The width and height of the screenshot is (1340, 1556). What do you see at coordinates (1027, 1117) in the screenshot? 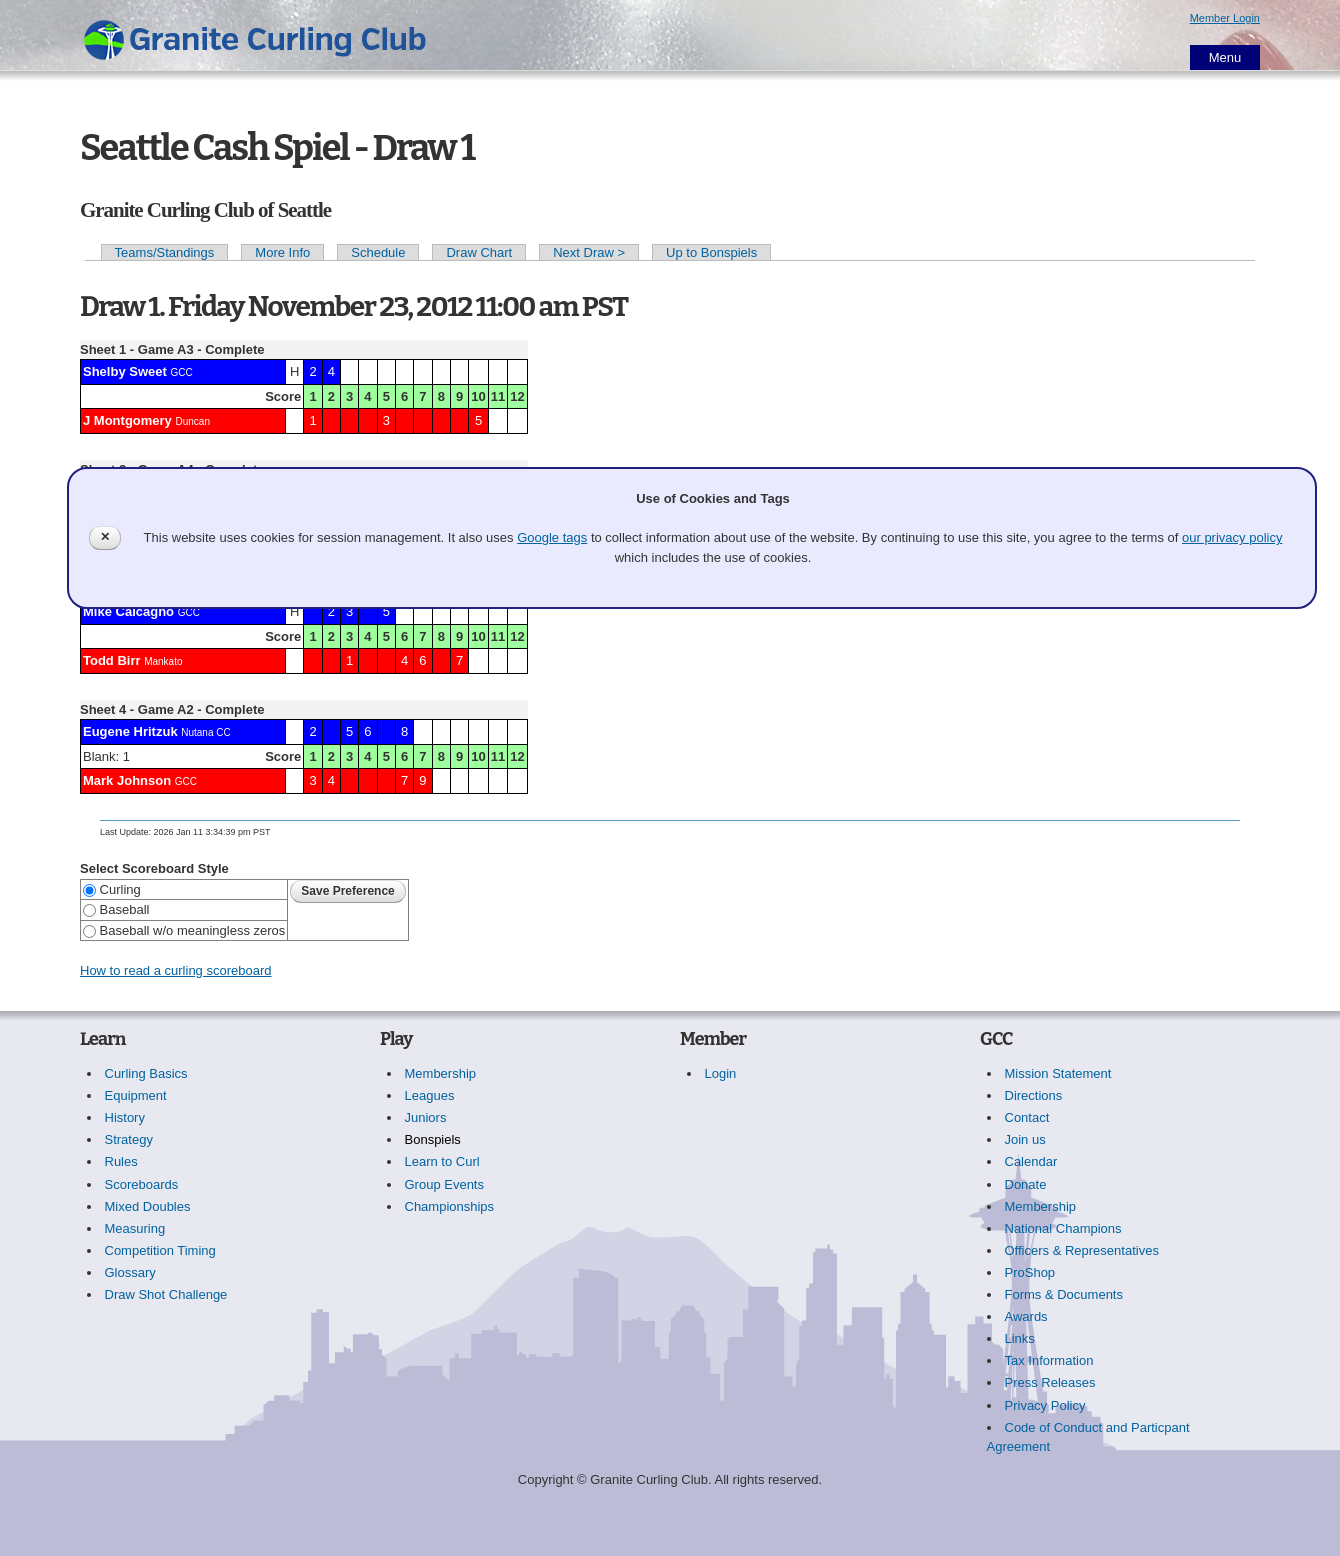
I see `Contact` at bounding box center [1027, 1117].